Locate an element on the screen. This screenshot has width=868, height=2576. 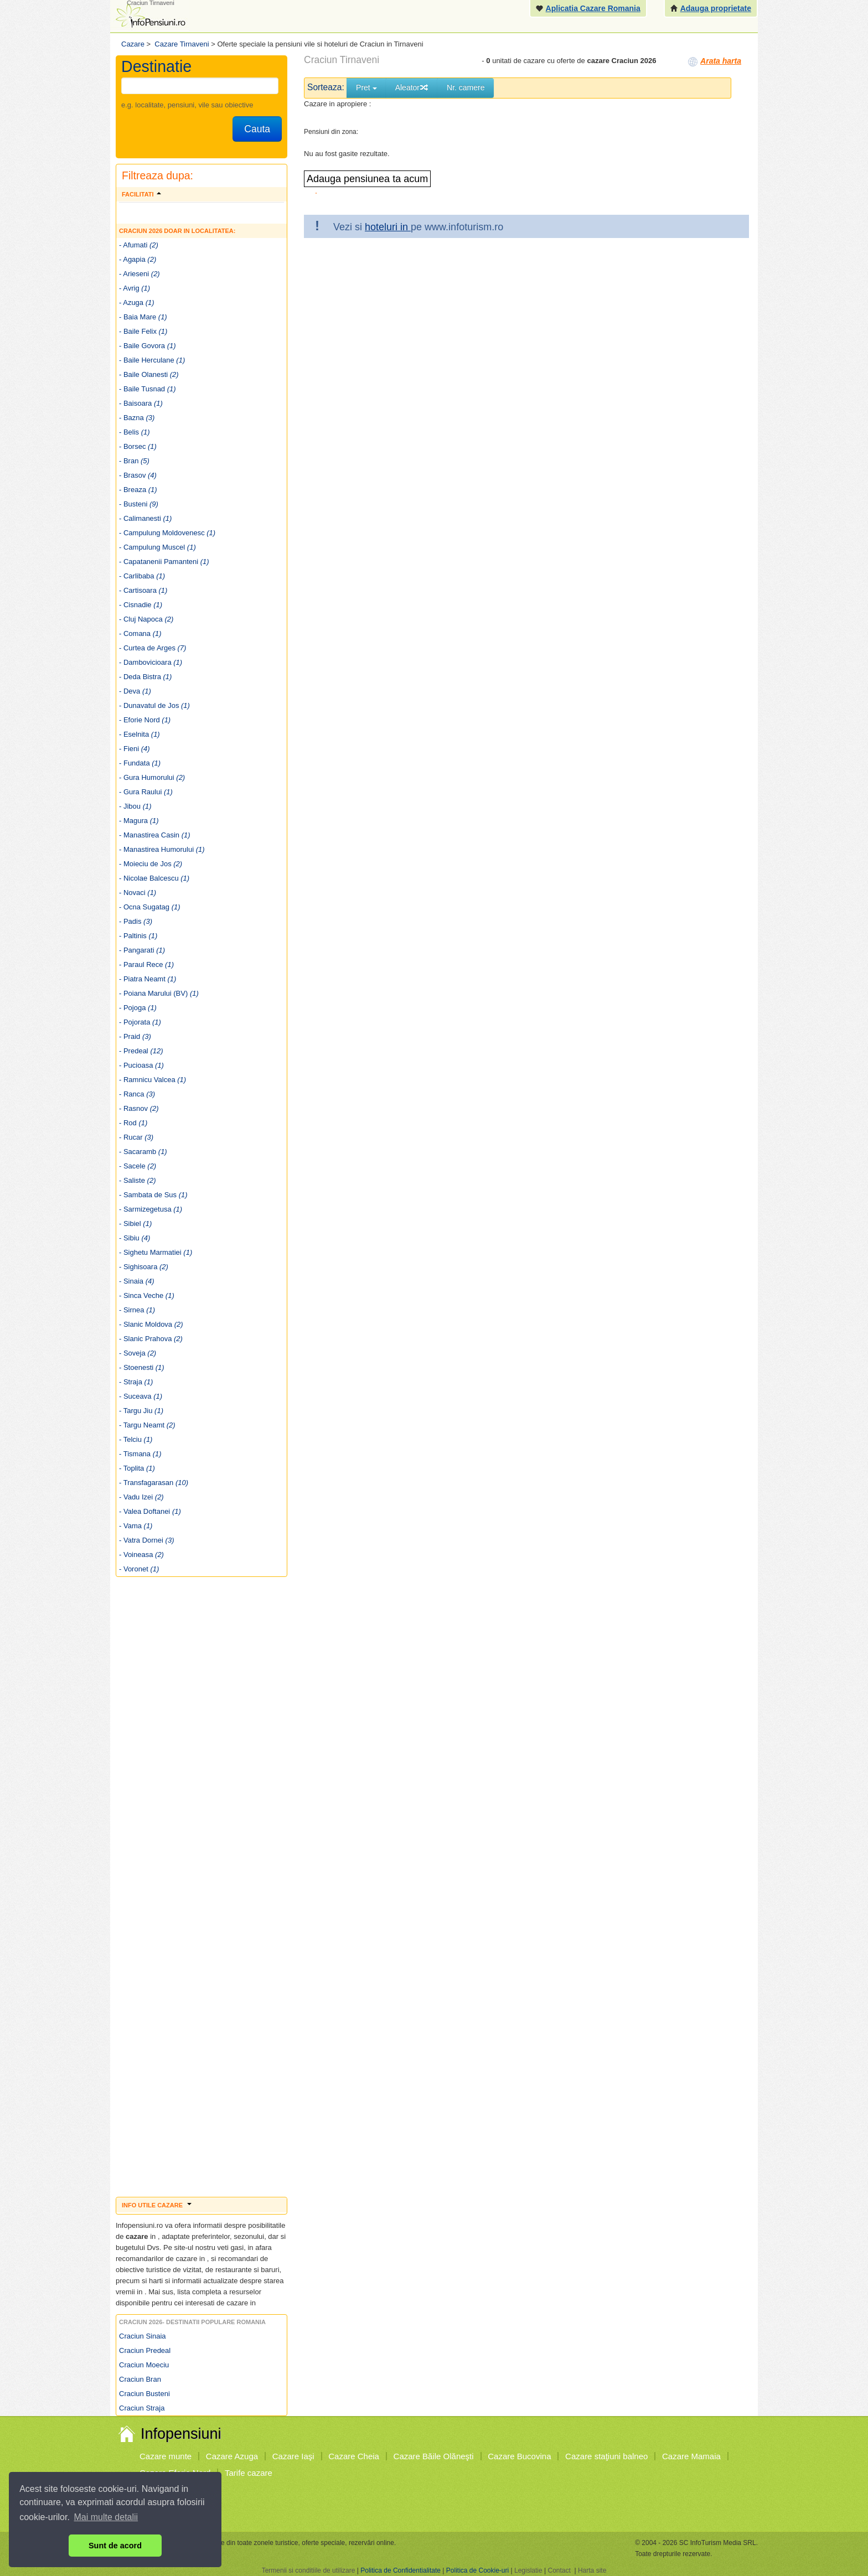
- Baile Tusnad is located at coordinates (147, 389).